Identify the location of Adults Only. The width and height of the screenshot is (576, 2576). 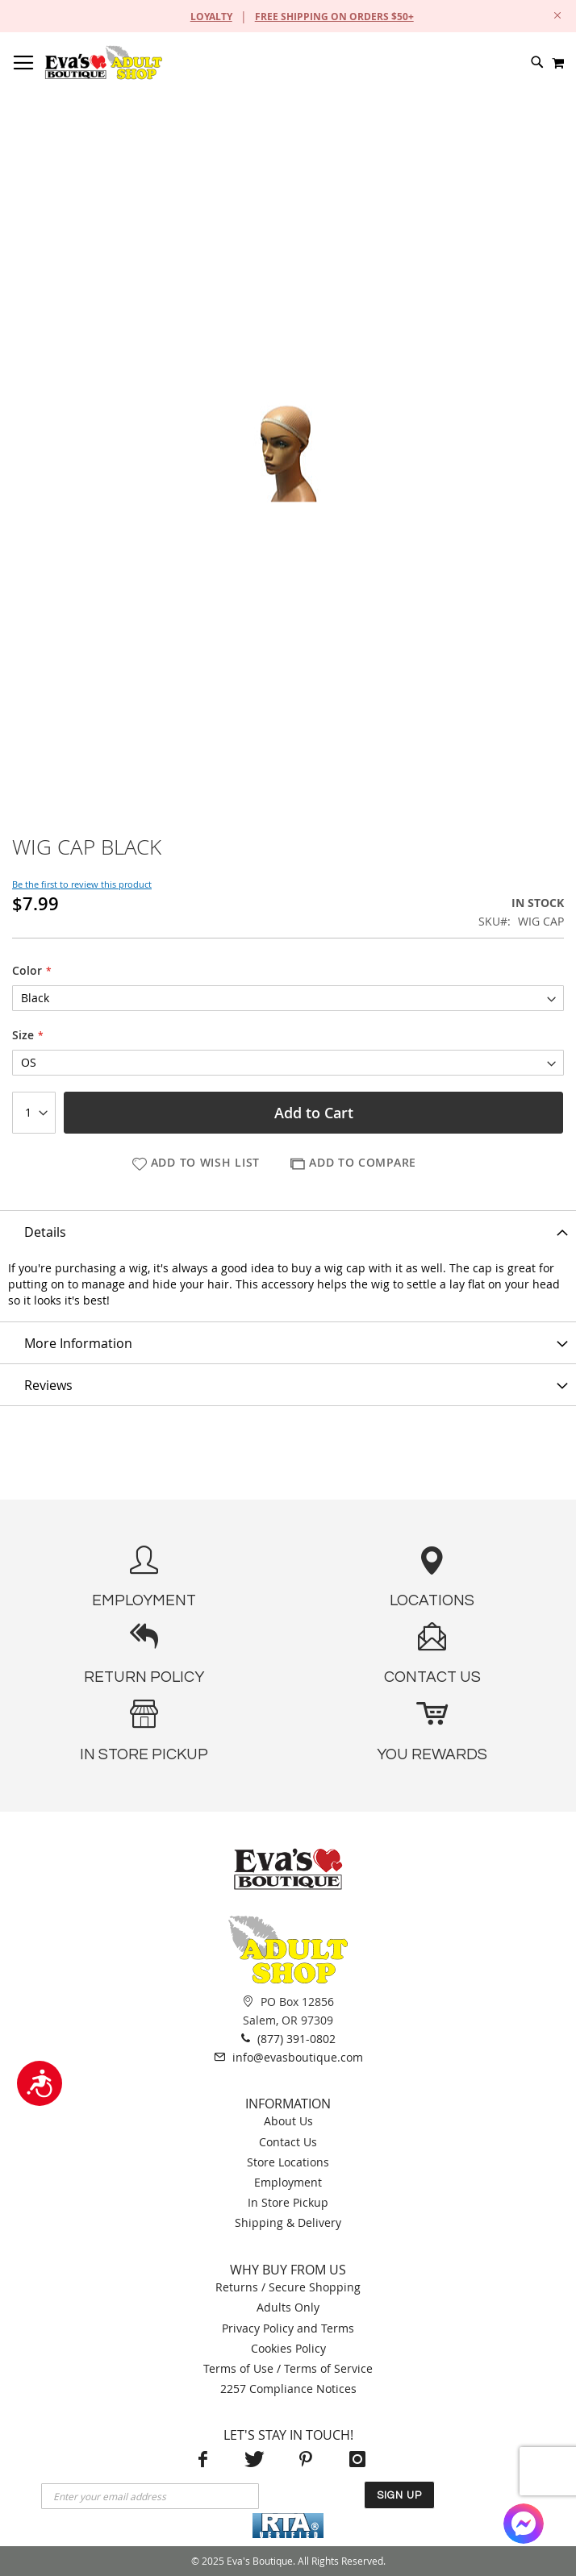
(288, 2307).